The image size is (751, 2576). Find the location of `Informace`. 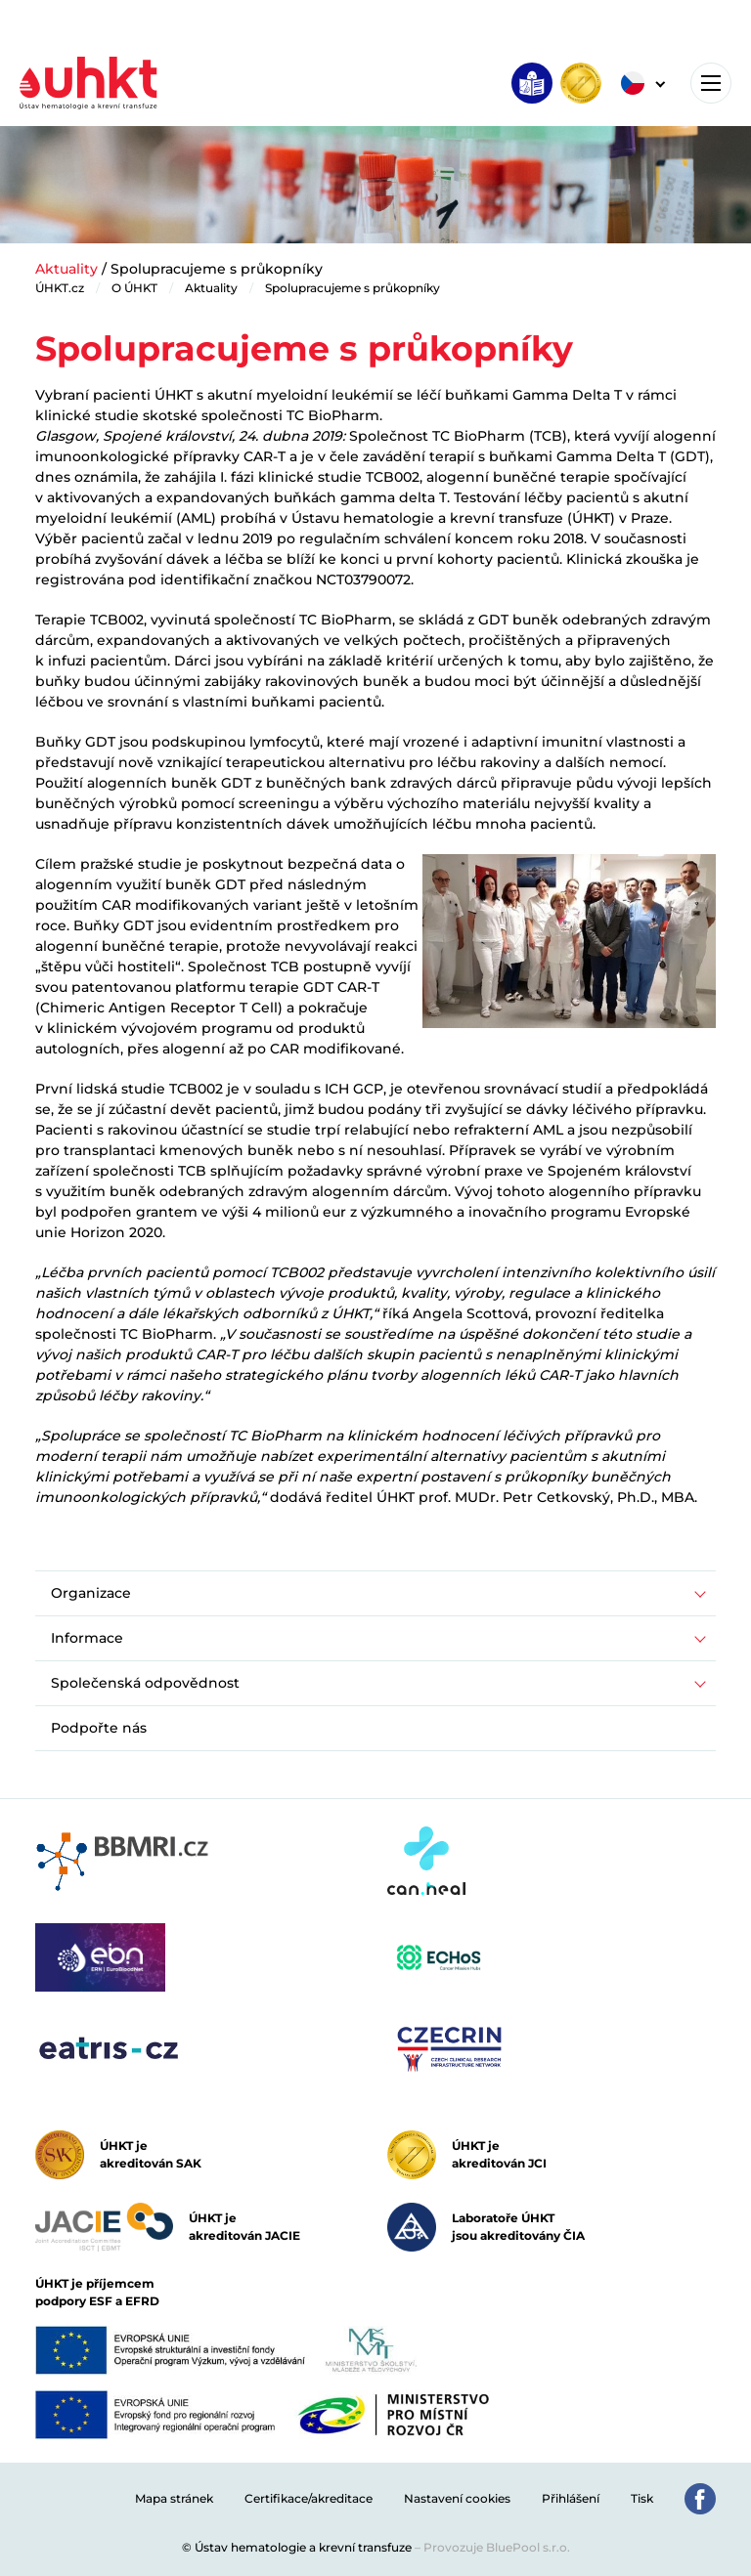

Informace is located at coordinates (87, 1638).